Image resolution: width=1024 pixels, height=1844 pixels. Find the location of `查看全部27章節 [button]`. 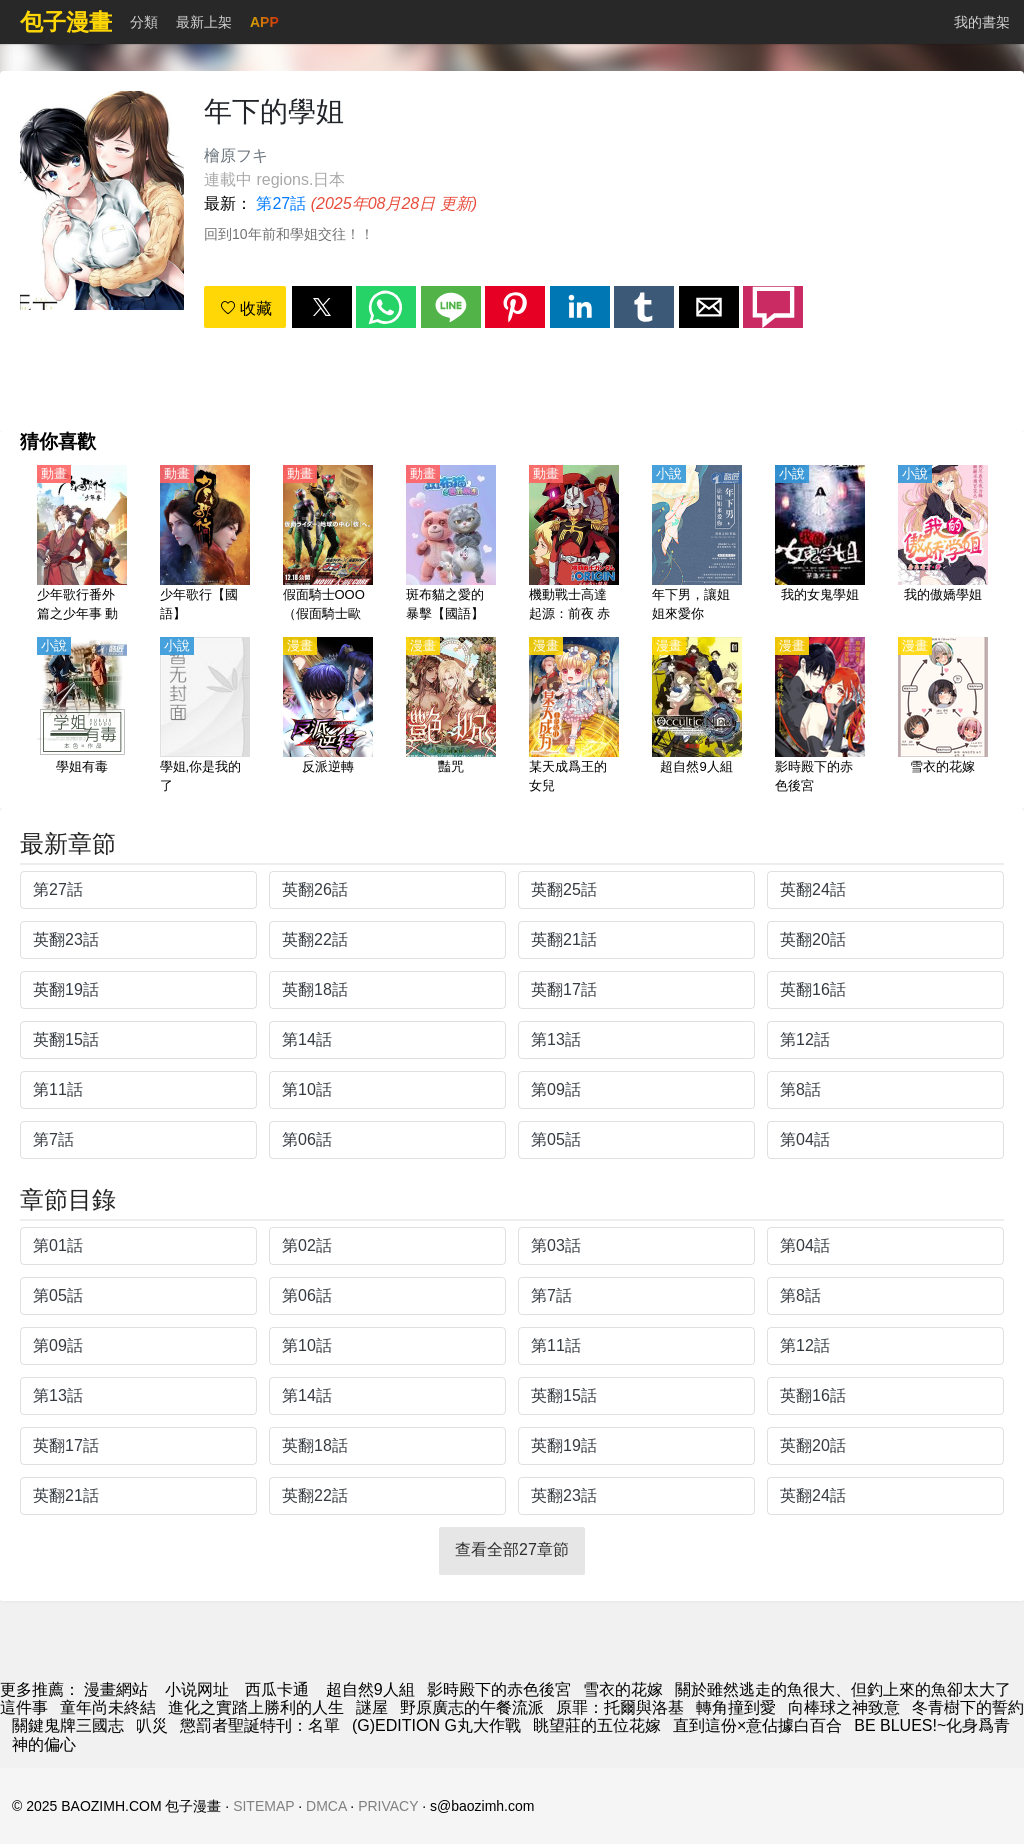

查看全部27章節 [button] is located at coordinates (512, 1549).